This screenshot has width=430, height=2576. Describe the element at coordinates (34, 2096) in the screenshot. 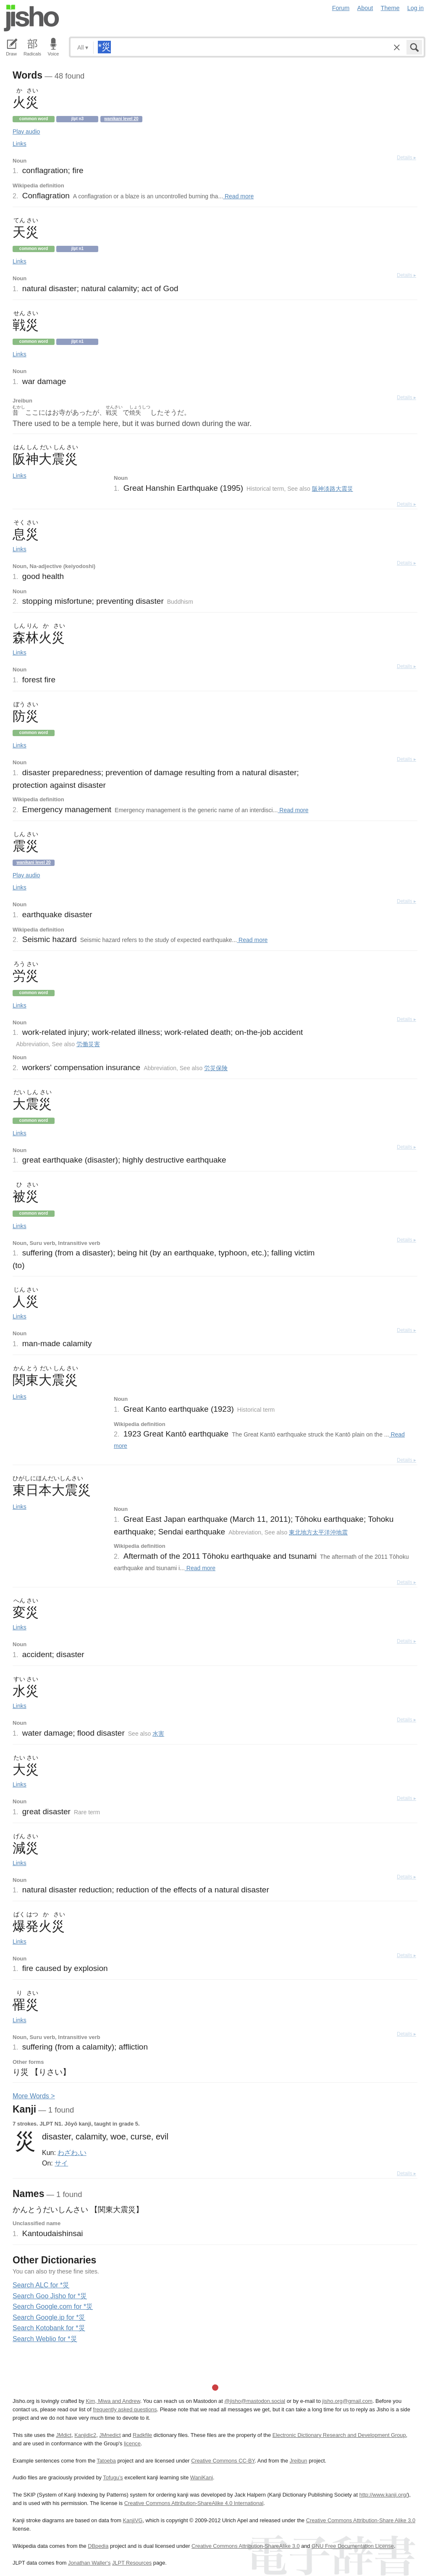

I see `More ords >` at that location.